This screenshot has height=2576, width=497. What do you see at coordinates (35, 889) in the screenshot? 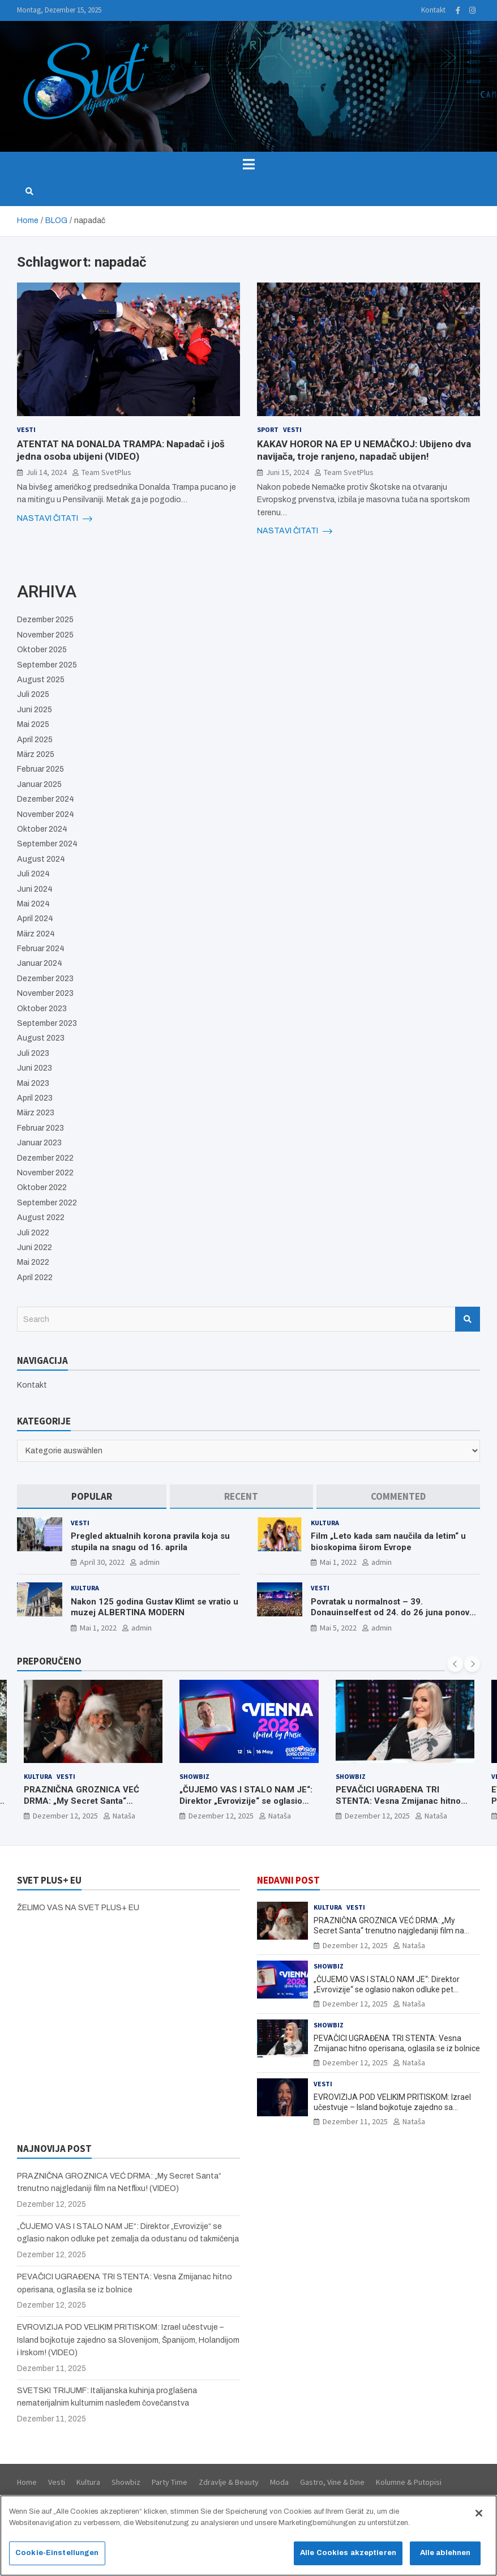
I see `Juni 2024` at bounding box center [35, 889].